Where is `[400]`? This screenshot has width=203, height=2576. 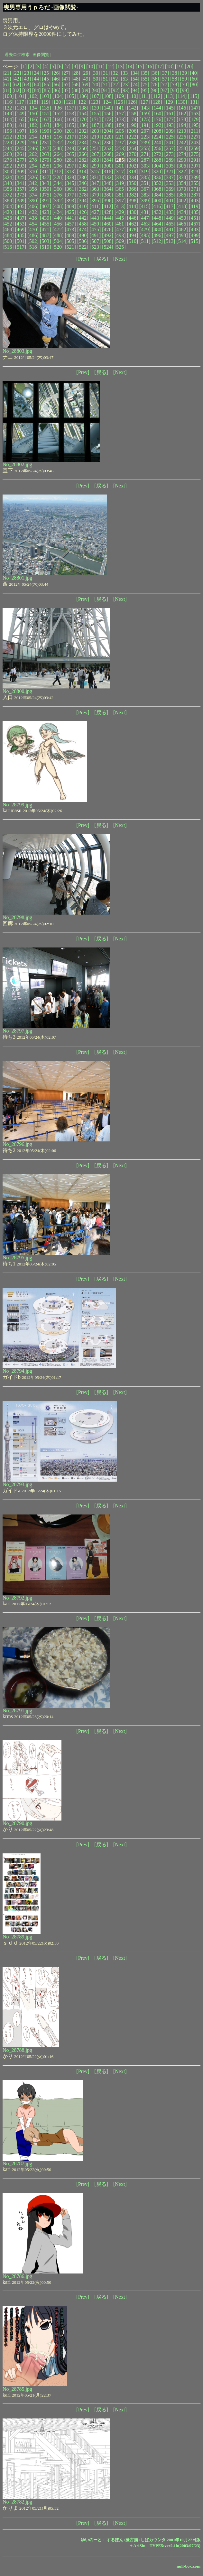 [400] is located at coordinates (157, 200).